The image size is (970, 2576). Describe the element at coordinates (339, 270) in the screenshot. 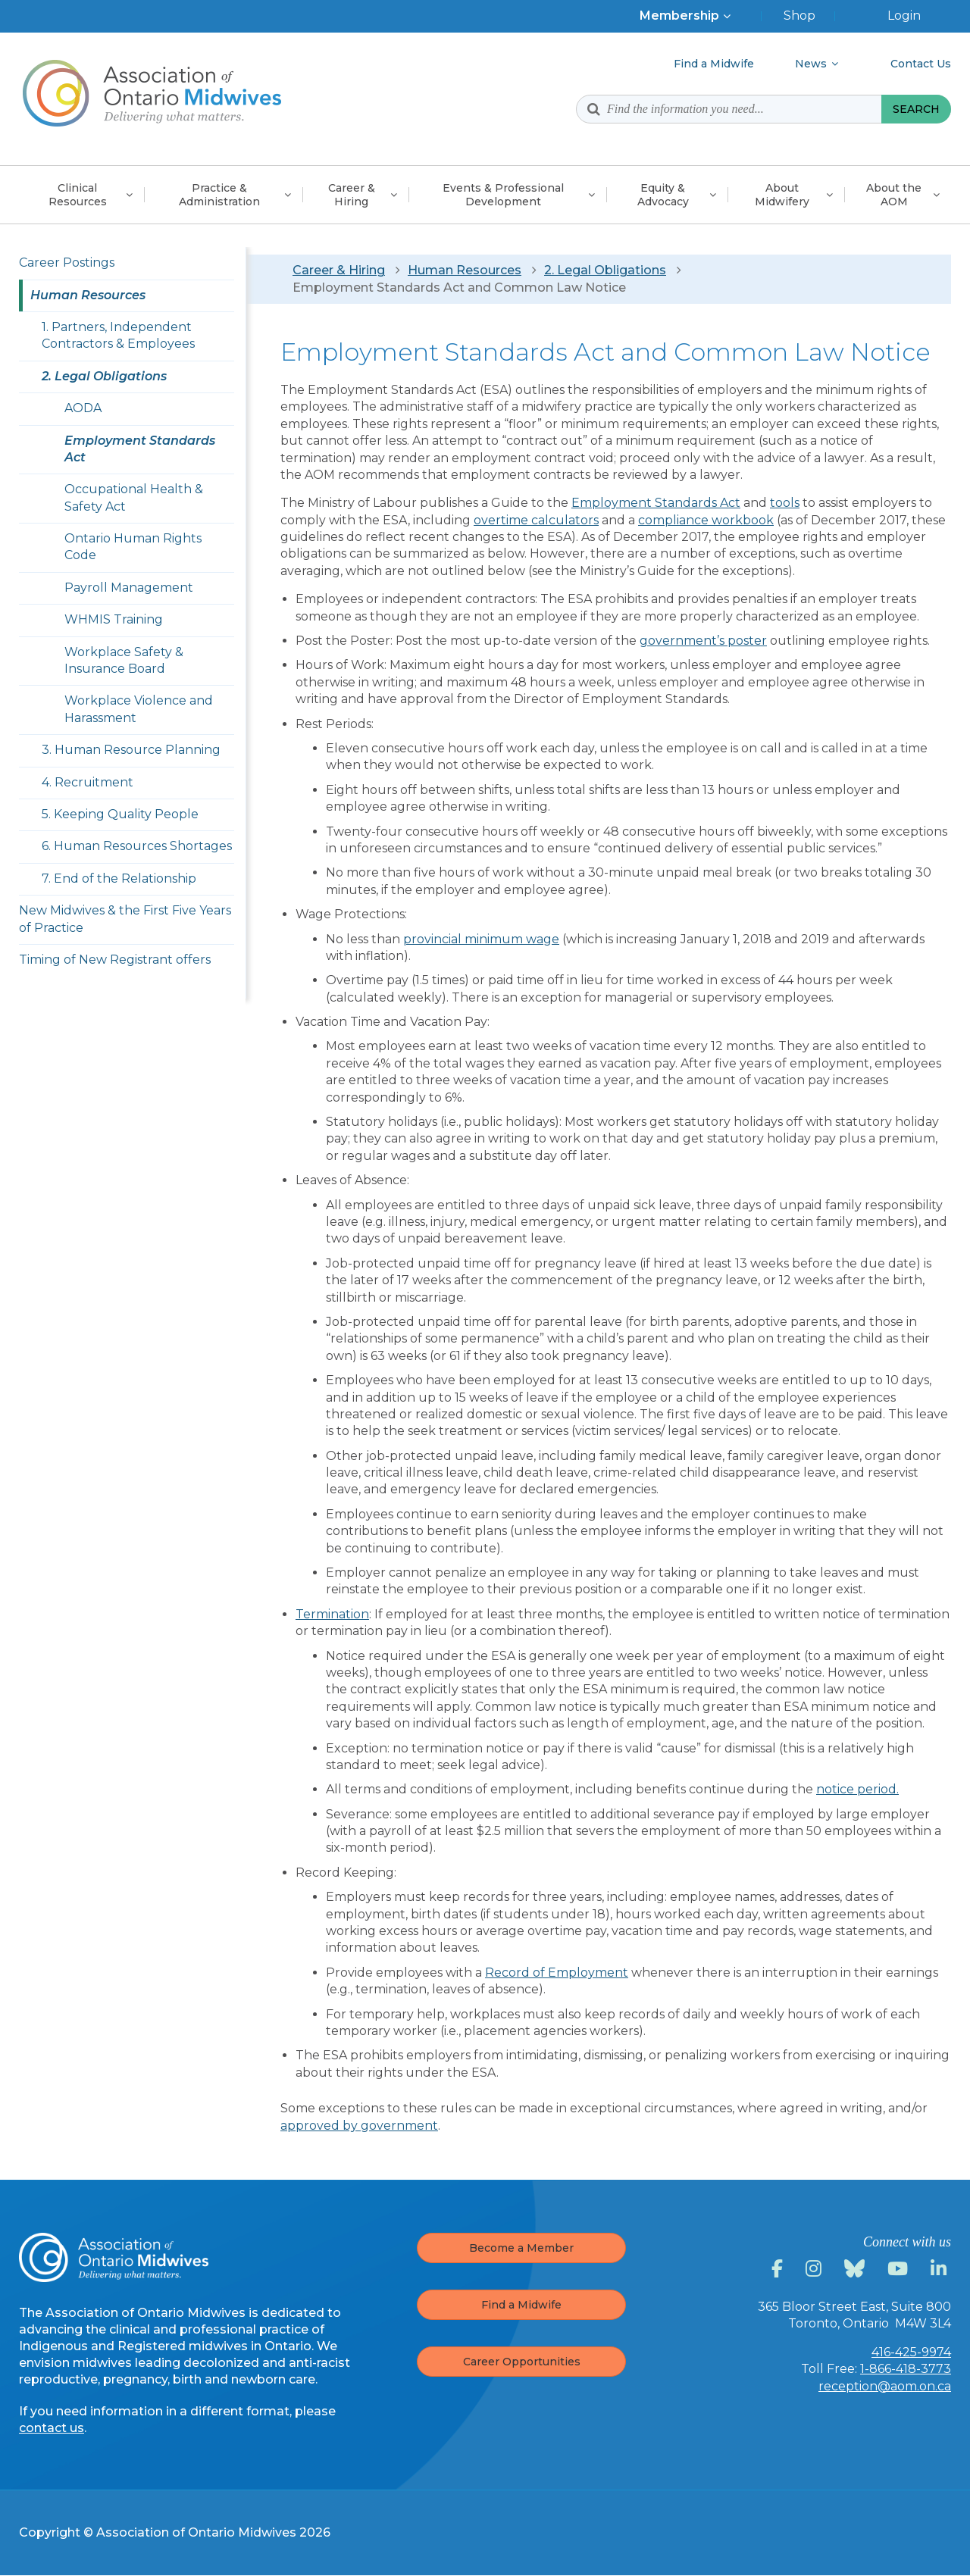

I see `Career & Hiring` at that location.